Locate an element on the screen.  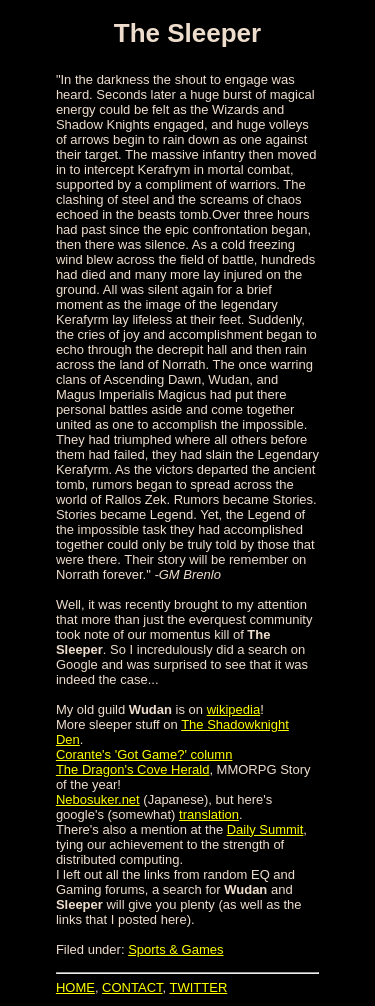
Corante's 'Got Game?' column is located at coordinates (144, 754).